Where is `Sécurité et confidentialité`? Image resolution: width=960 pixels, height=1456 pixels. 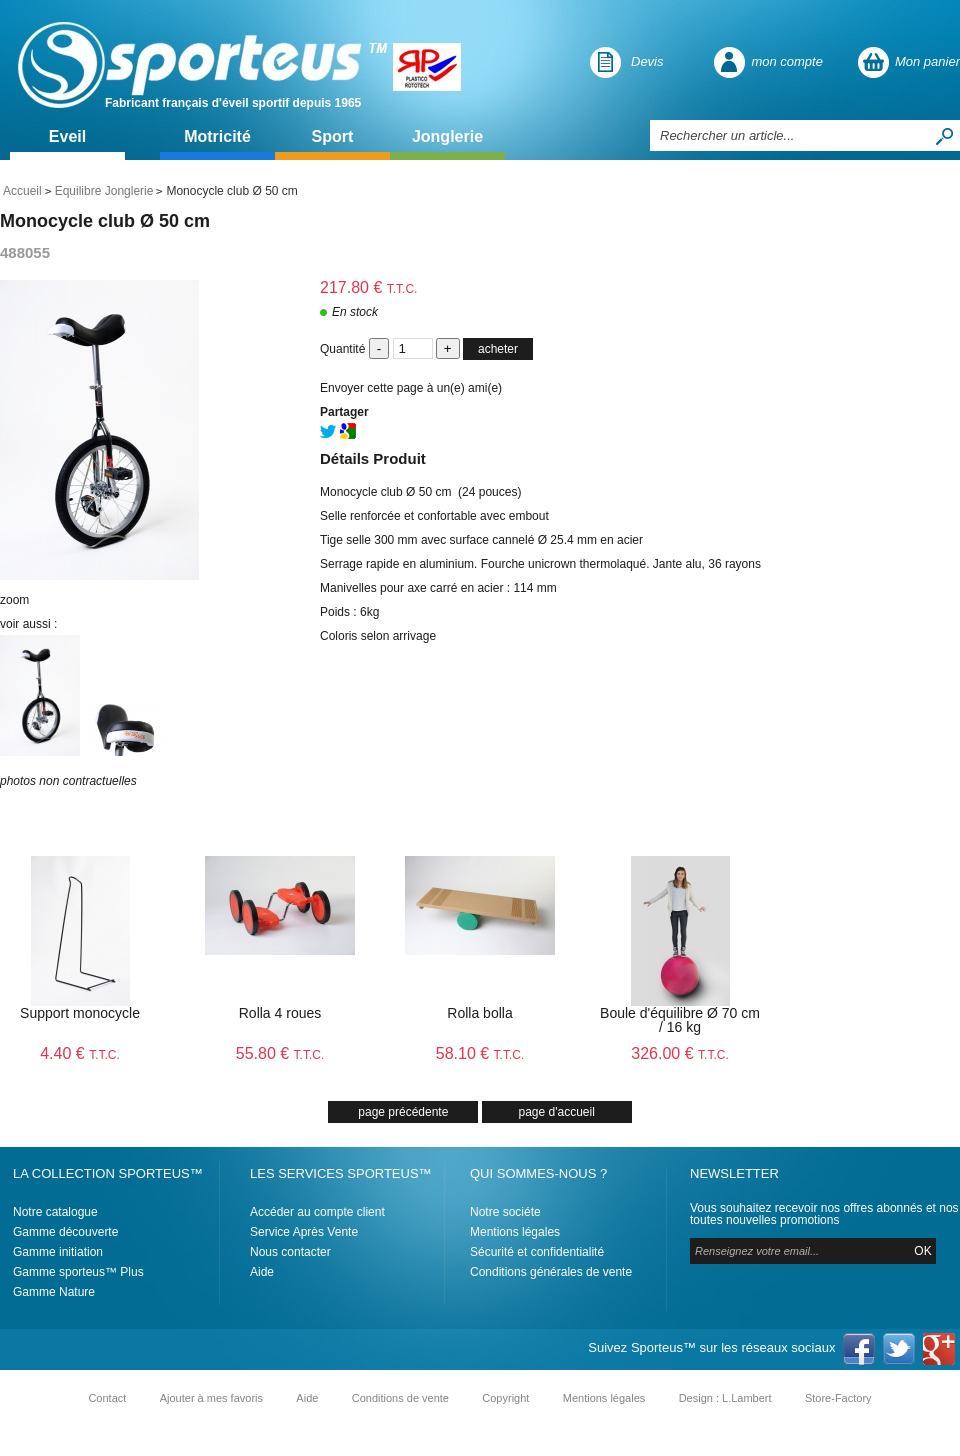
Sécurité et confidentialité is located at coordinates (537, 1252).